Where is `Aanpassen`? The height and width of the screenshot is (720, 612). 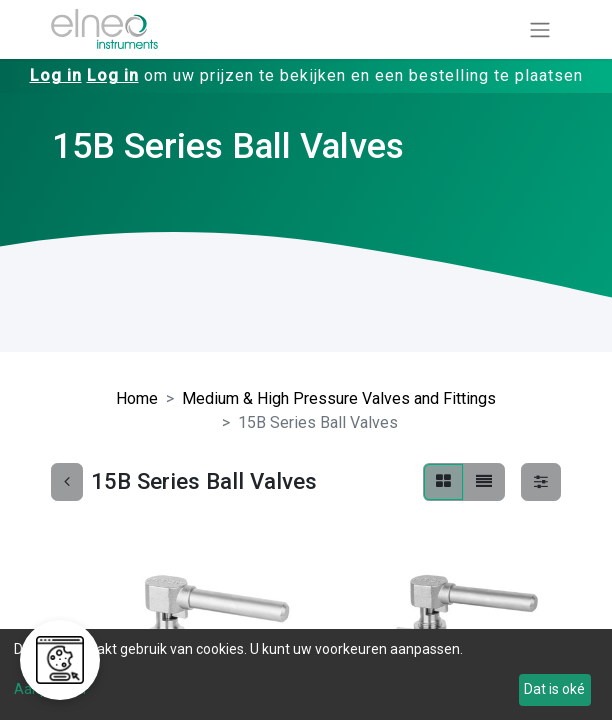 Aanpassen is located at coordinates (50, 689).